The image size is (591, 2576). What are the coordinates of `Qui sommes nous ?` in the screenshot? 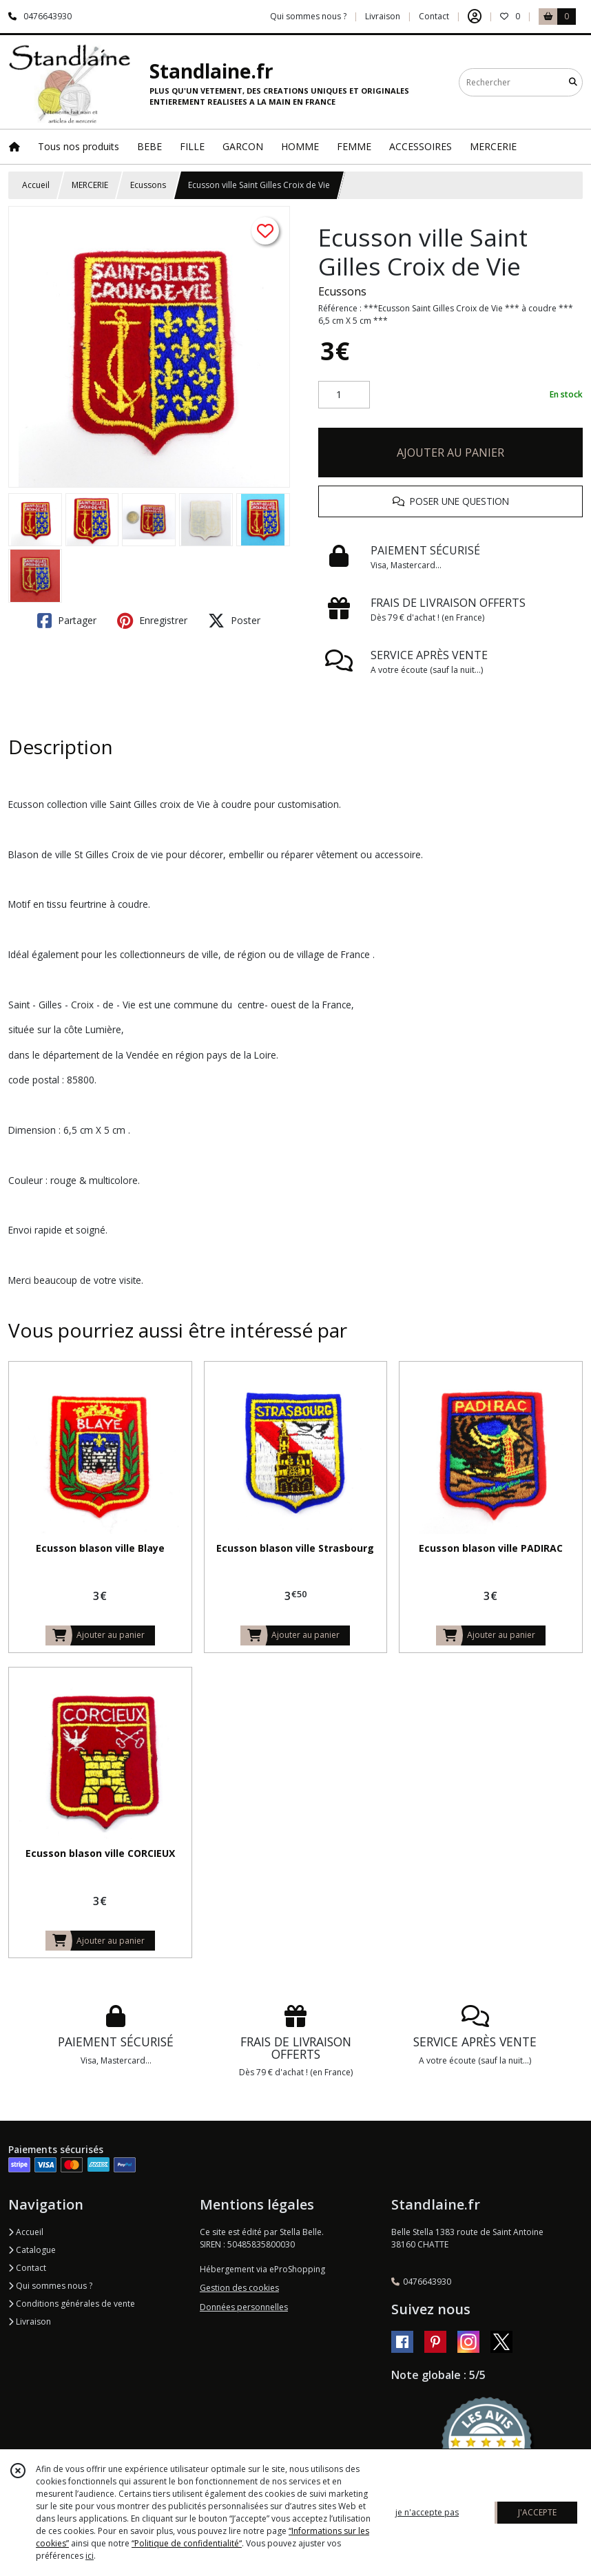 It's located at (50, 2286).